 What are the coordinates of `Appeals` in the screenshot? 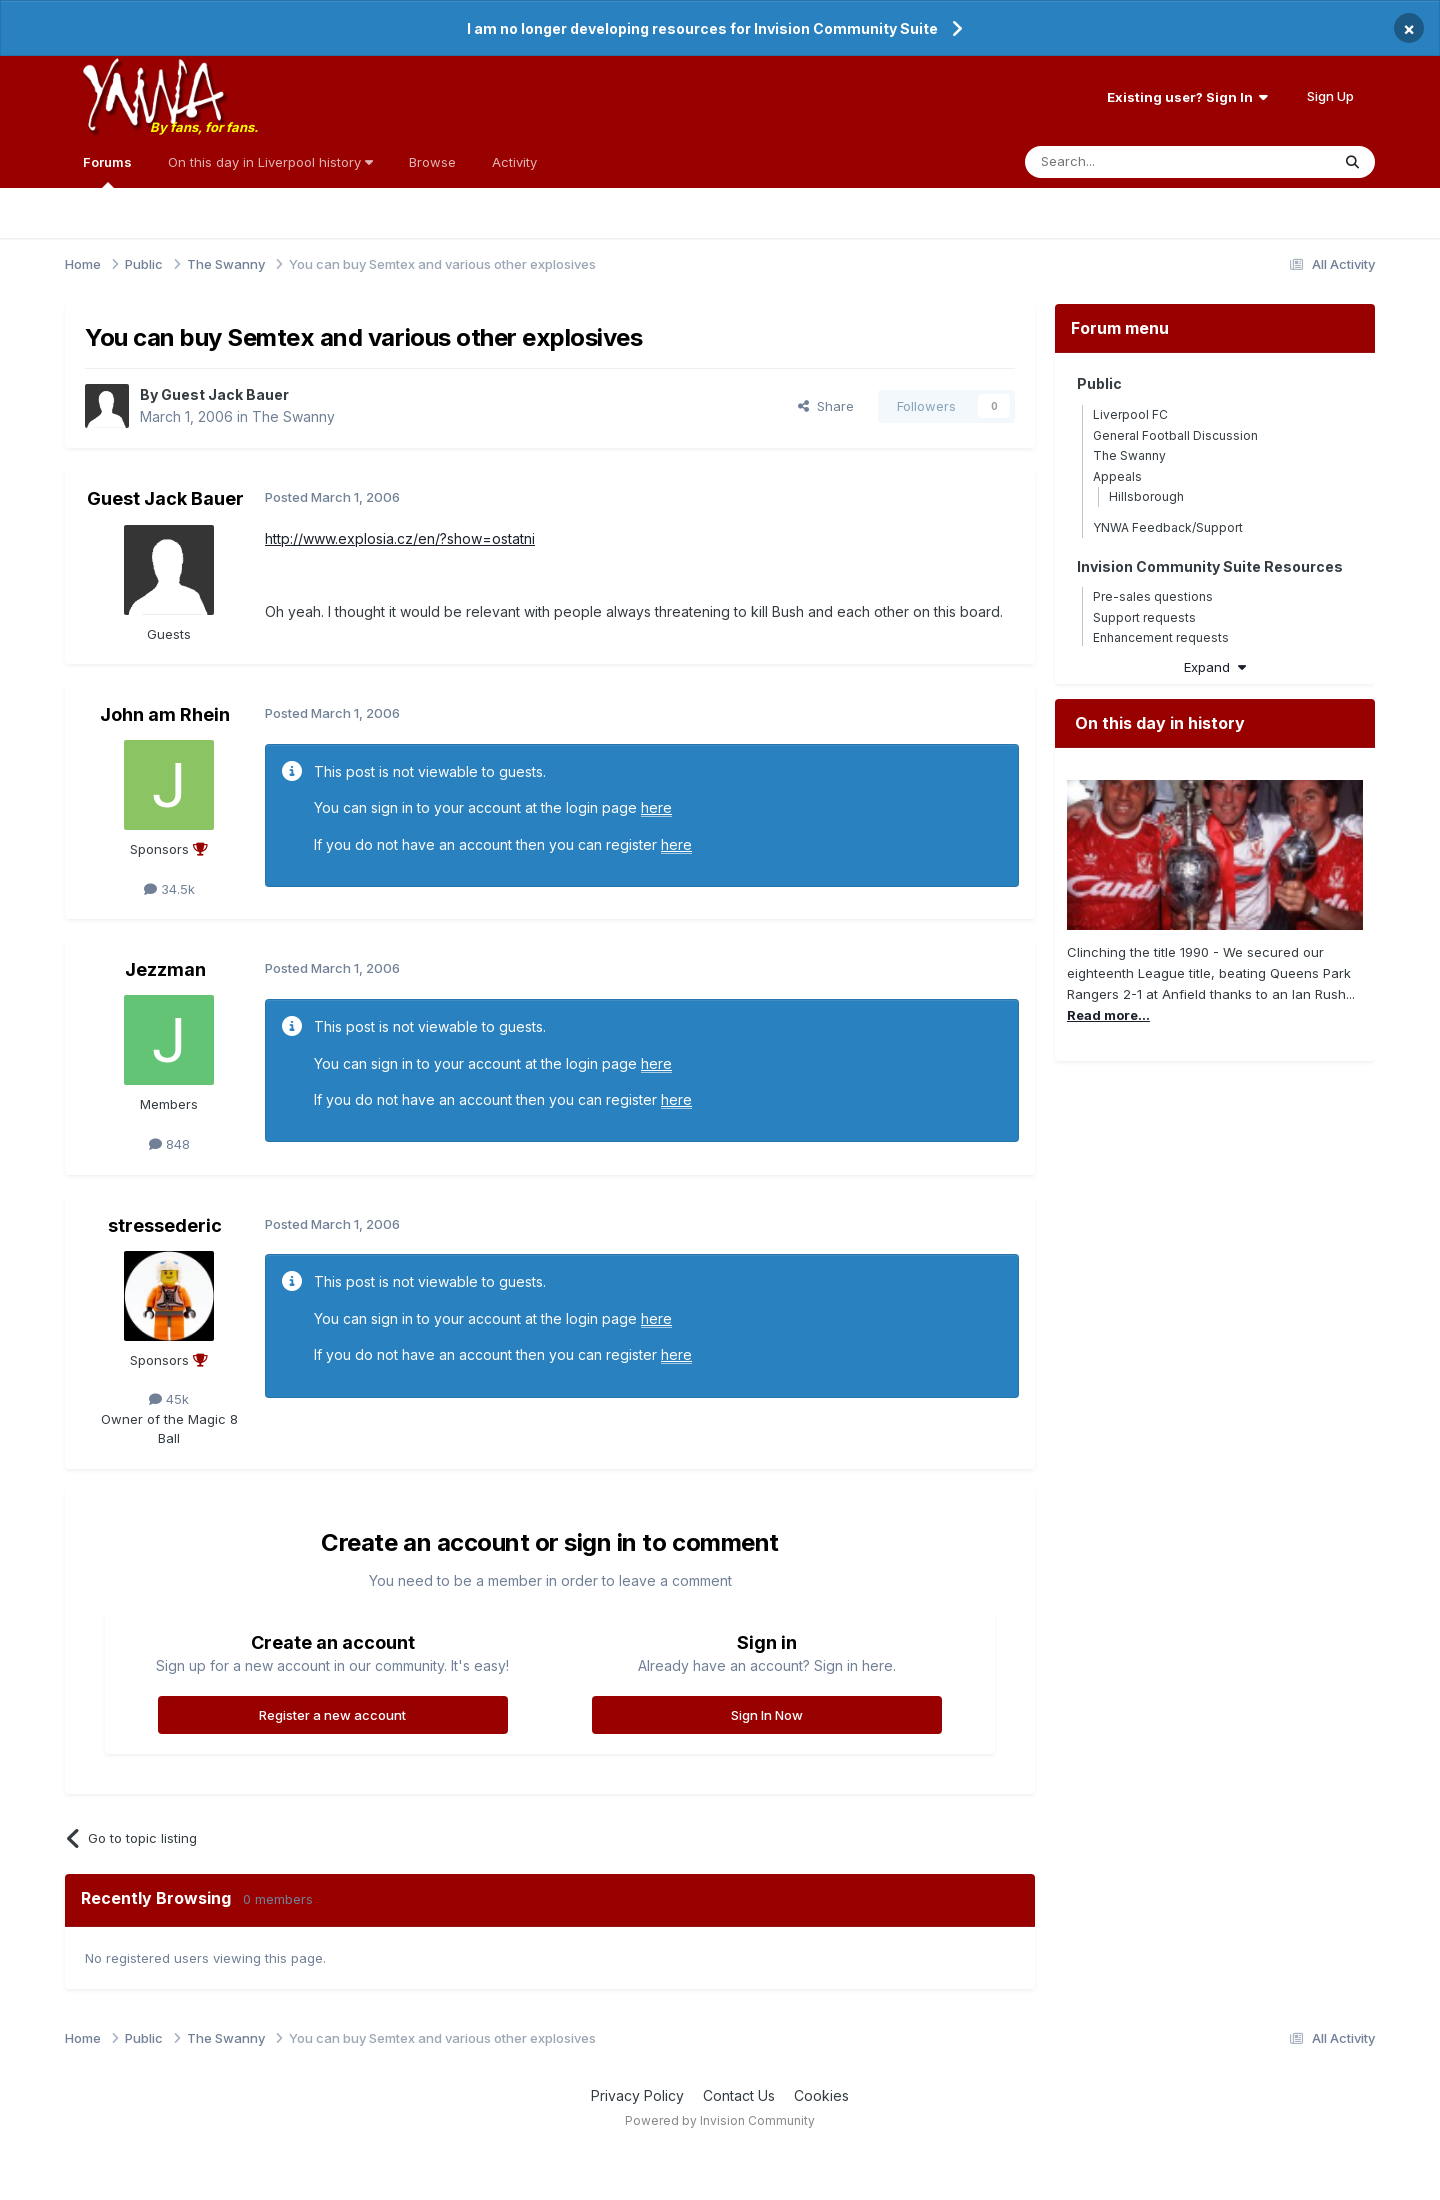 It's located at (1117, 476).